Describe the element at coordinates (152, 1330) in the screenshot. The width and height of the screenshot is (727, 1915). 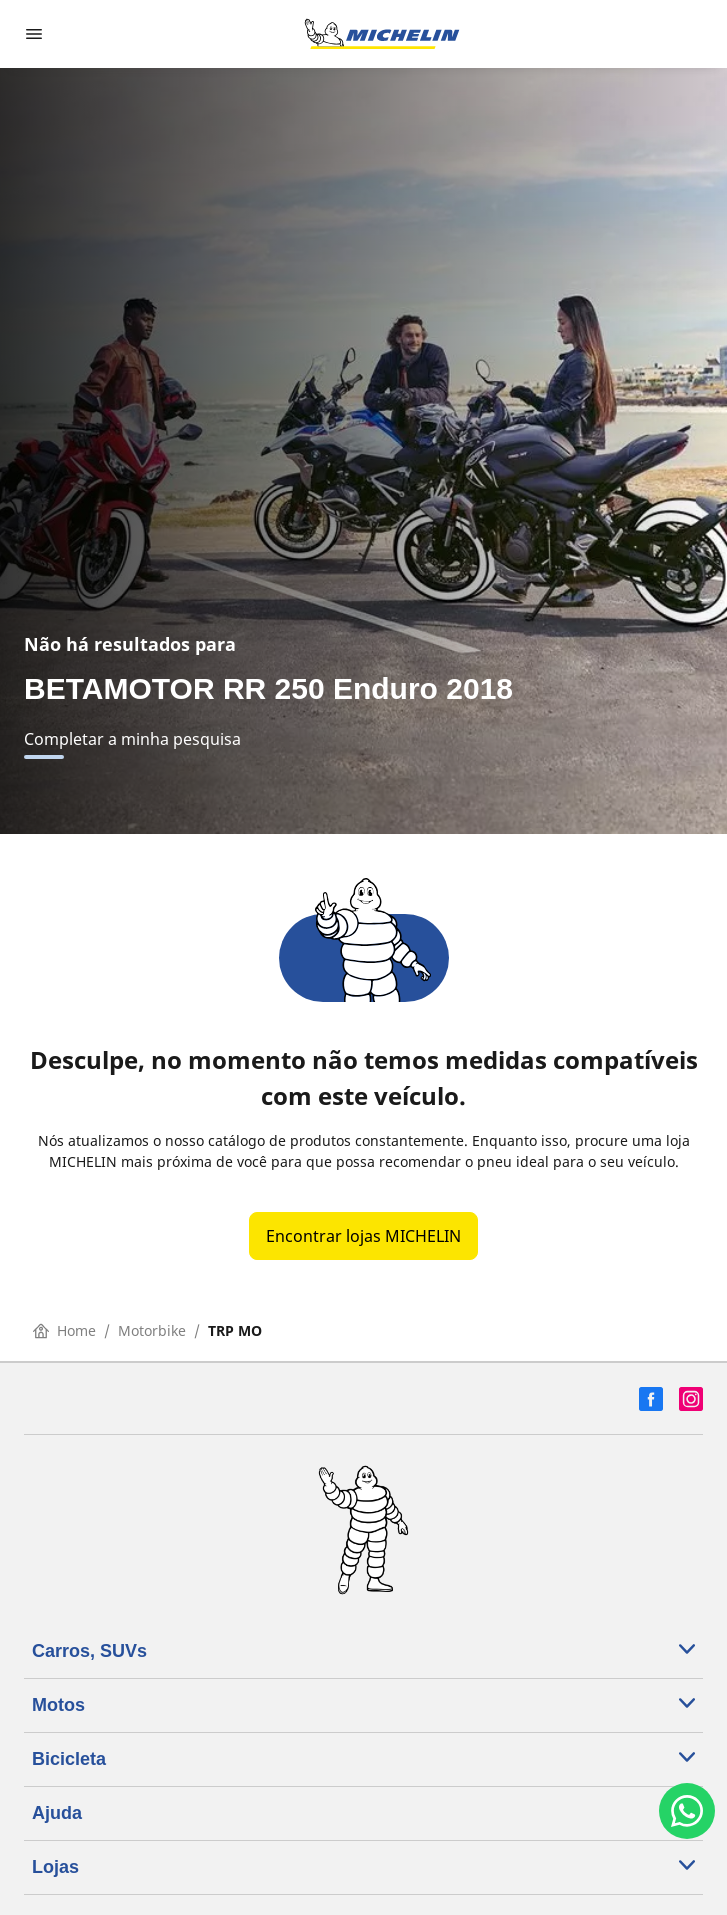
I see `Motorbike` at that location.